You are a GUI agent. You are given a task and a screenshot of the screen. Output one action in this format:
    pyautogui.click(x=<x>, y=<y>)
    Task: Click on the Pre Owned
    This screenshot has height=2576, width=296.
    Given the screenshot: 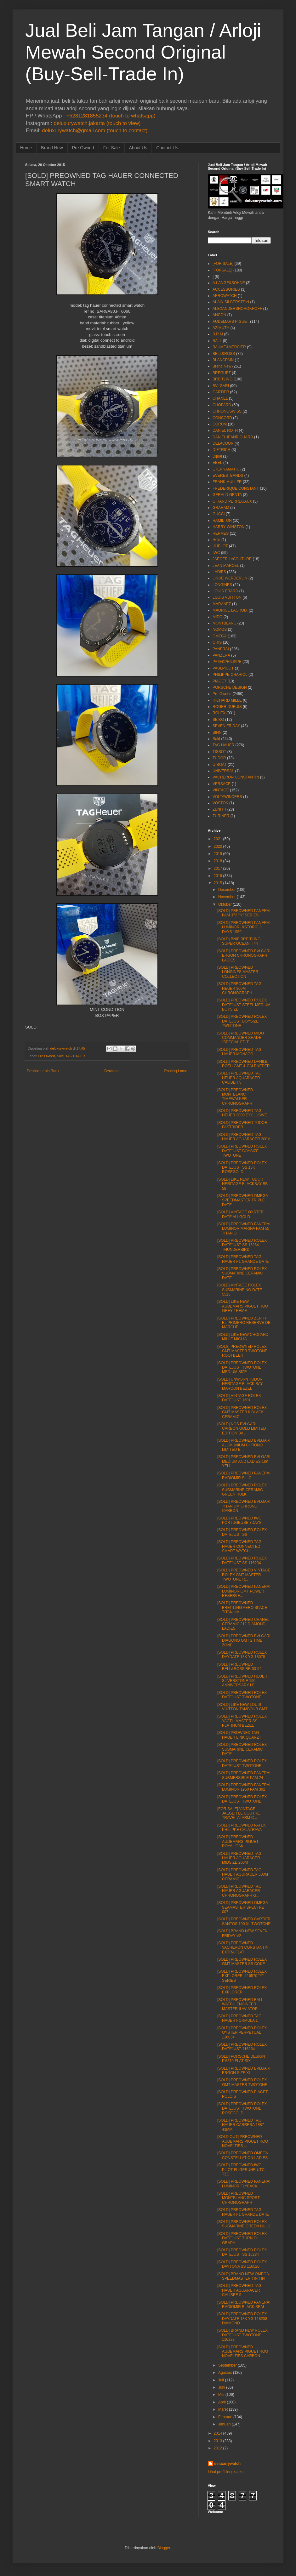 What is the action you would take?
    pyautogui.click(x=83, y=147)
    